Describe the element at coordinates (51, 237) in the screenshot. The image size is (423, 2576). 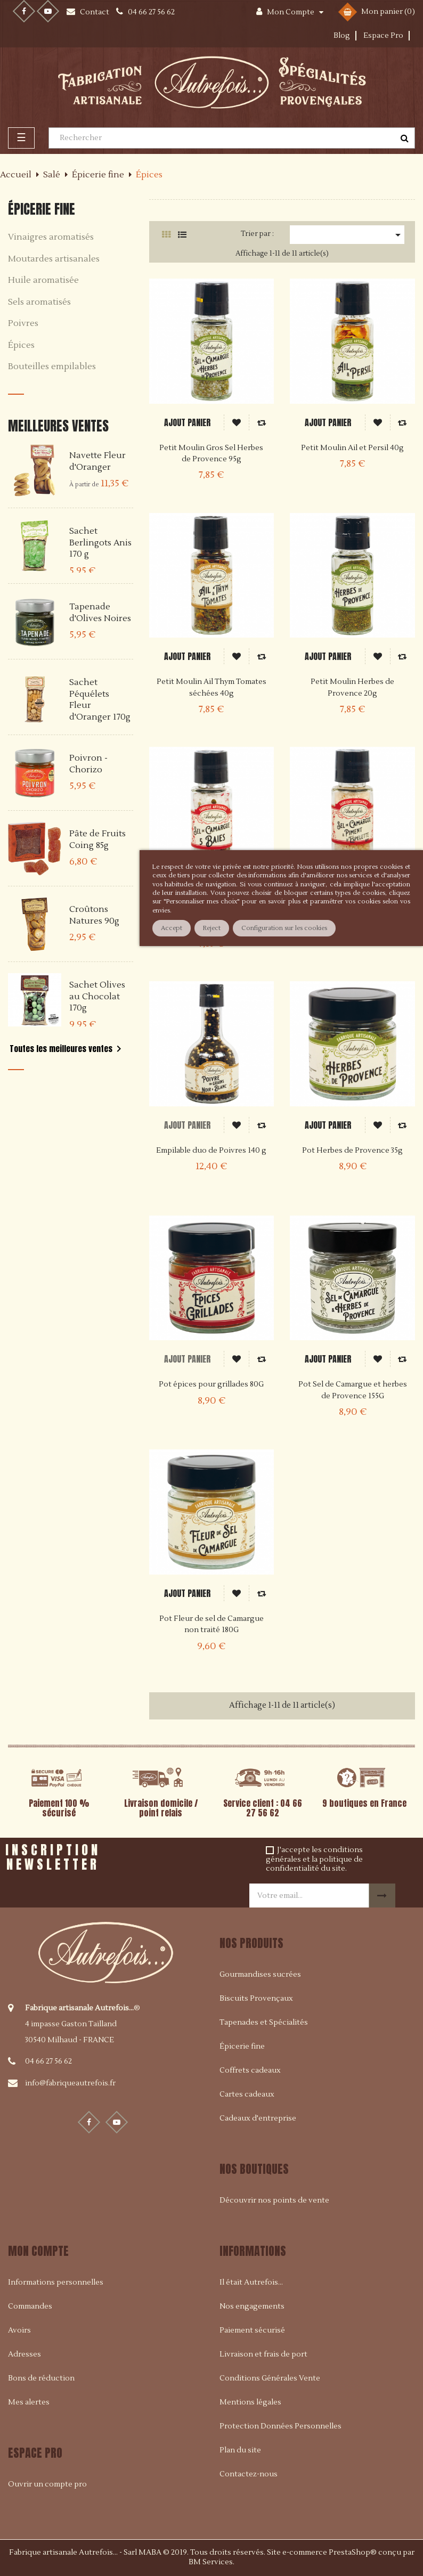
I see `Vinaigres aromatisés` at that location.